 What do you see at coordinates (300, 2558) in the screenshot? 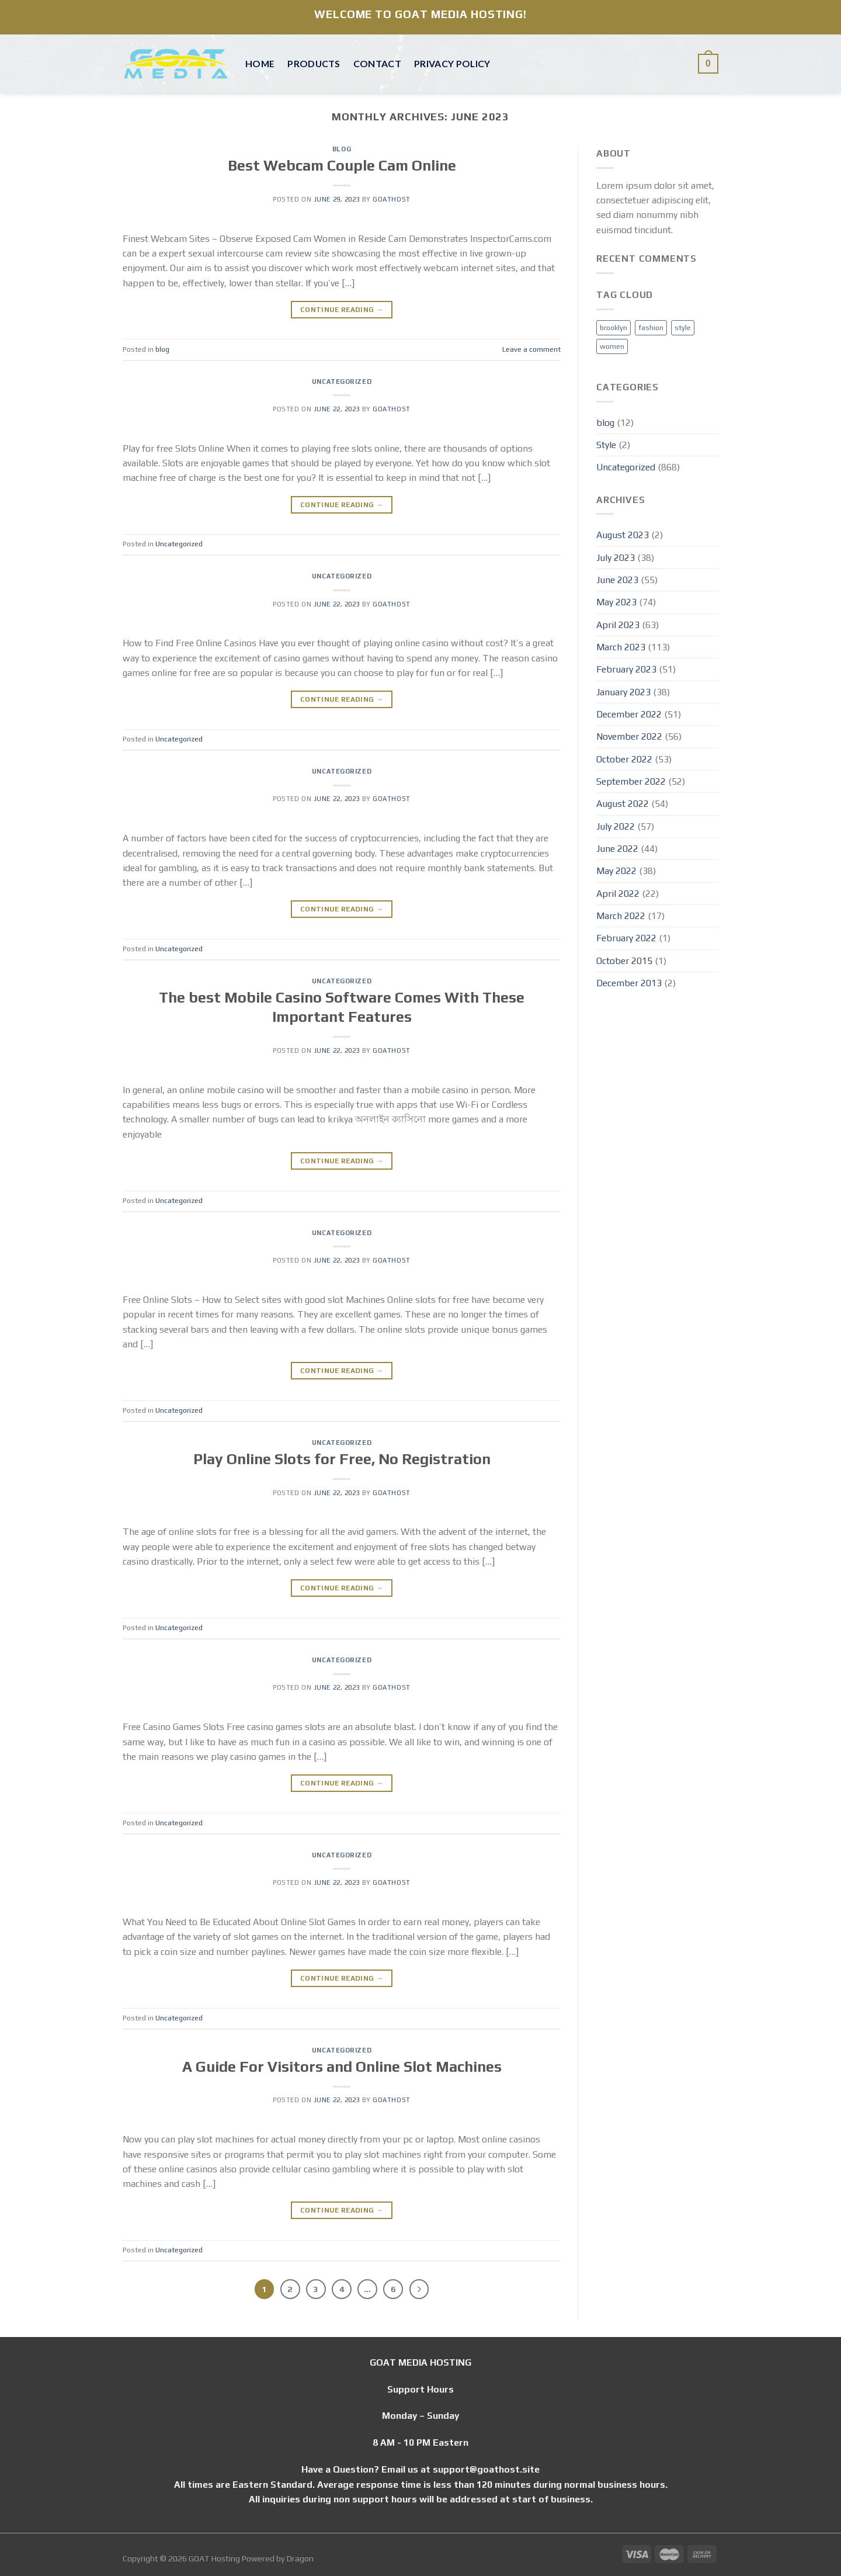
I see `Dragon` at bounding box center [300, 2558].